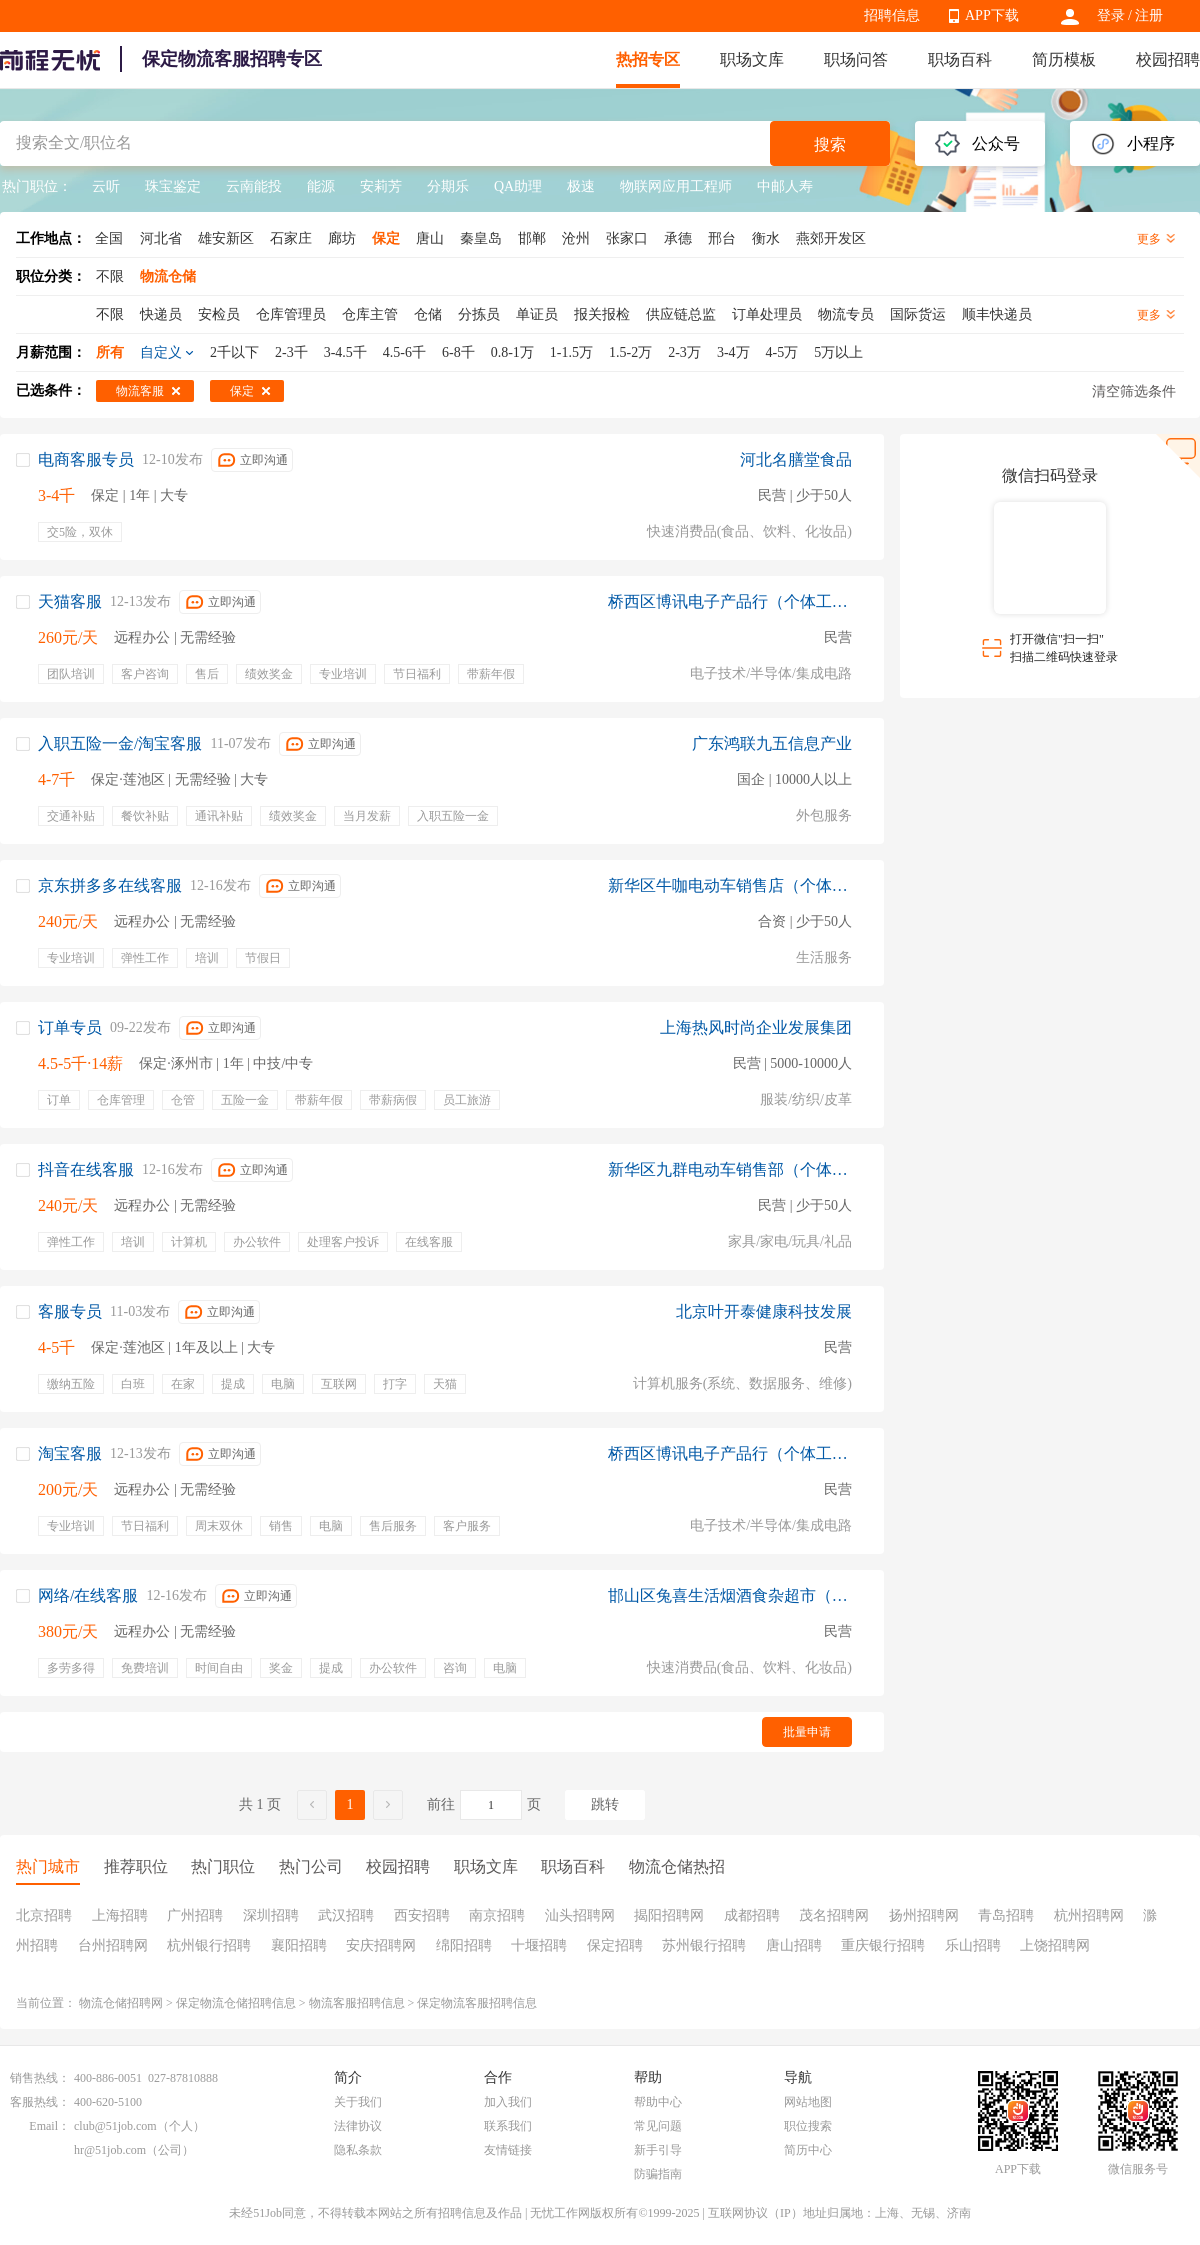 This screenshot has width=1200, height=2245. What do you see at coordinates (106, 186) in the screenshot?
I see `云听` at bounding box center [106, 186].